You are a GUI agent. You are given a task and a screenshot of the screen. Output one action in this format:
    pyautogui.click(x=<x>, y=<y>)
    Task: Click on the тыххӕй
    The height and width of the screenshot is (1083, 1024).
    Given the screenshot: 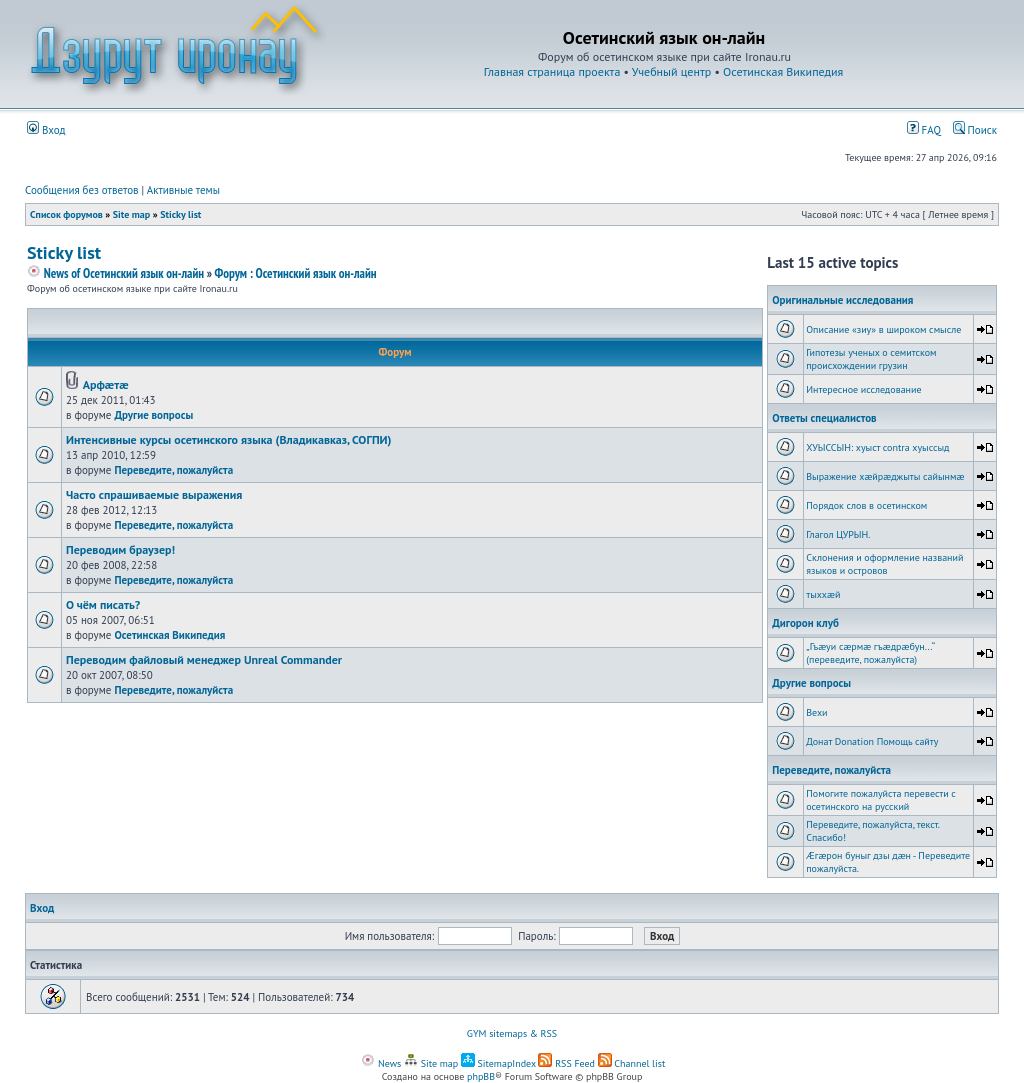 What is the action you would take?
    pyautogui.click(x=823, y=594)
    